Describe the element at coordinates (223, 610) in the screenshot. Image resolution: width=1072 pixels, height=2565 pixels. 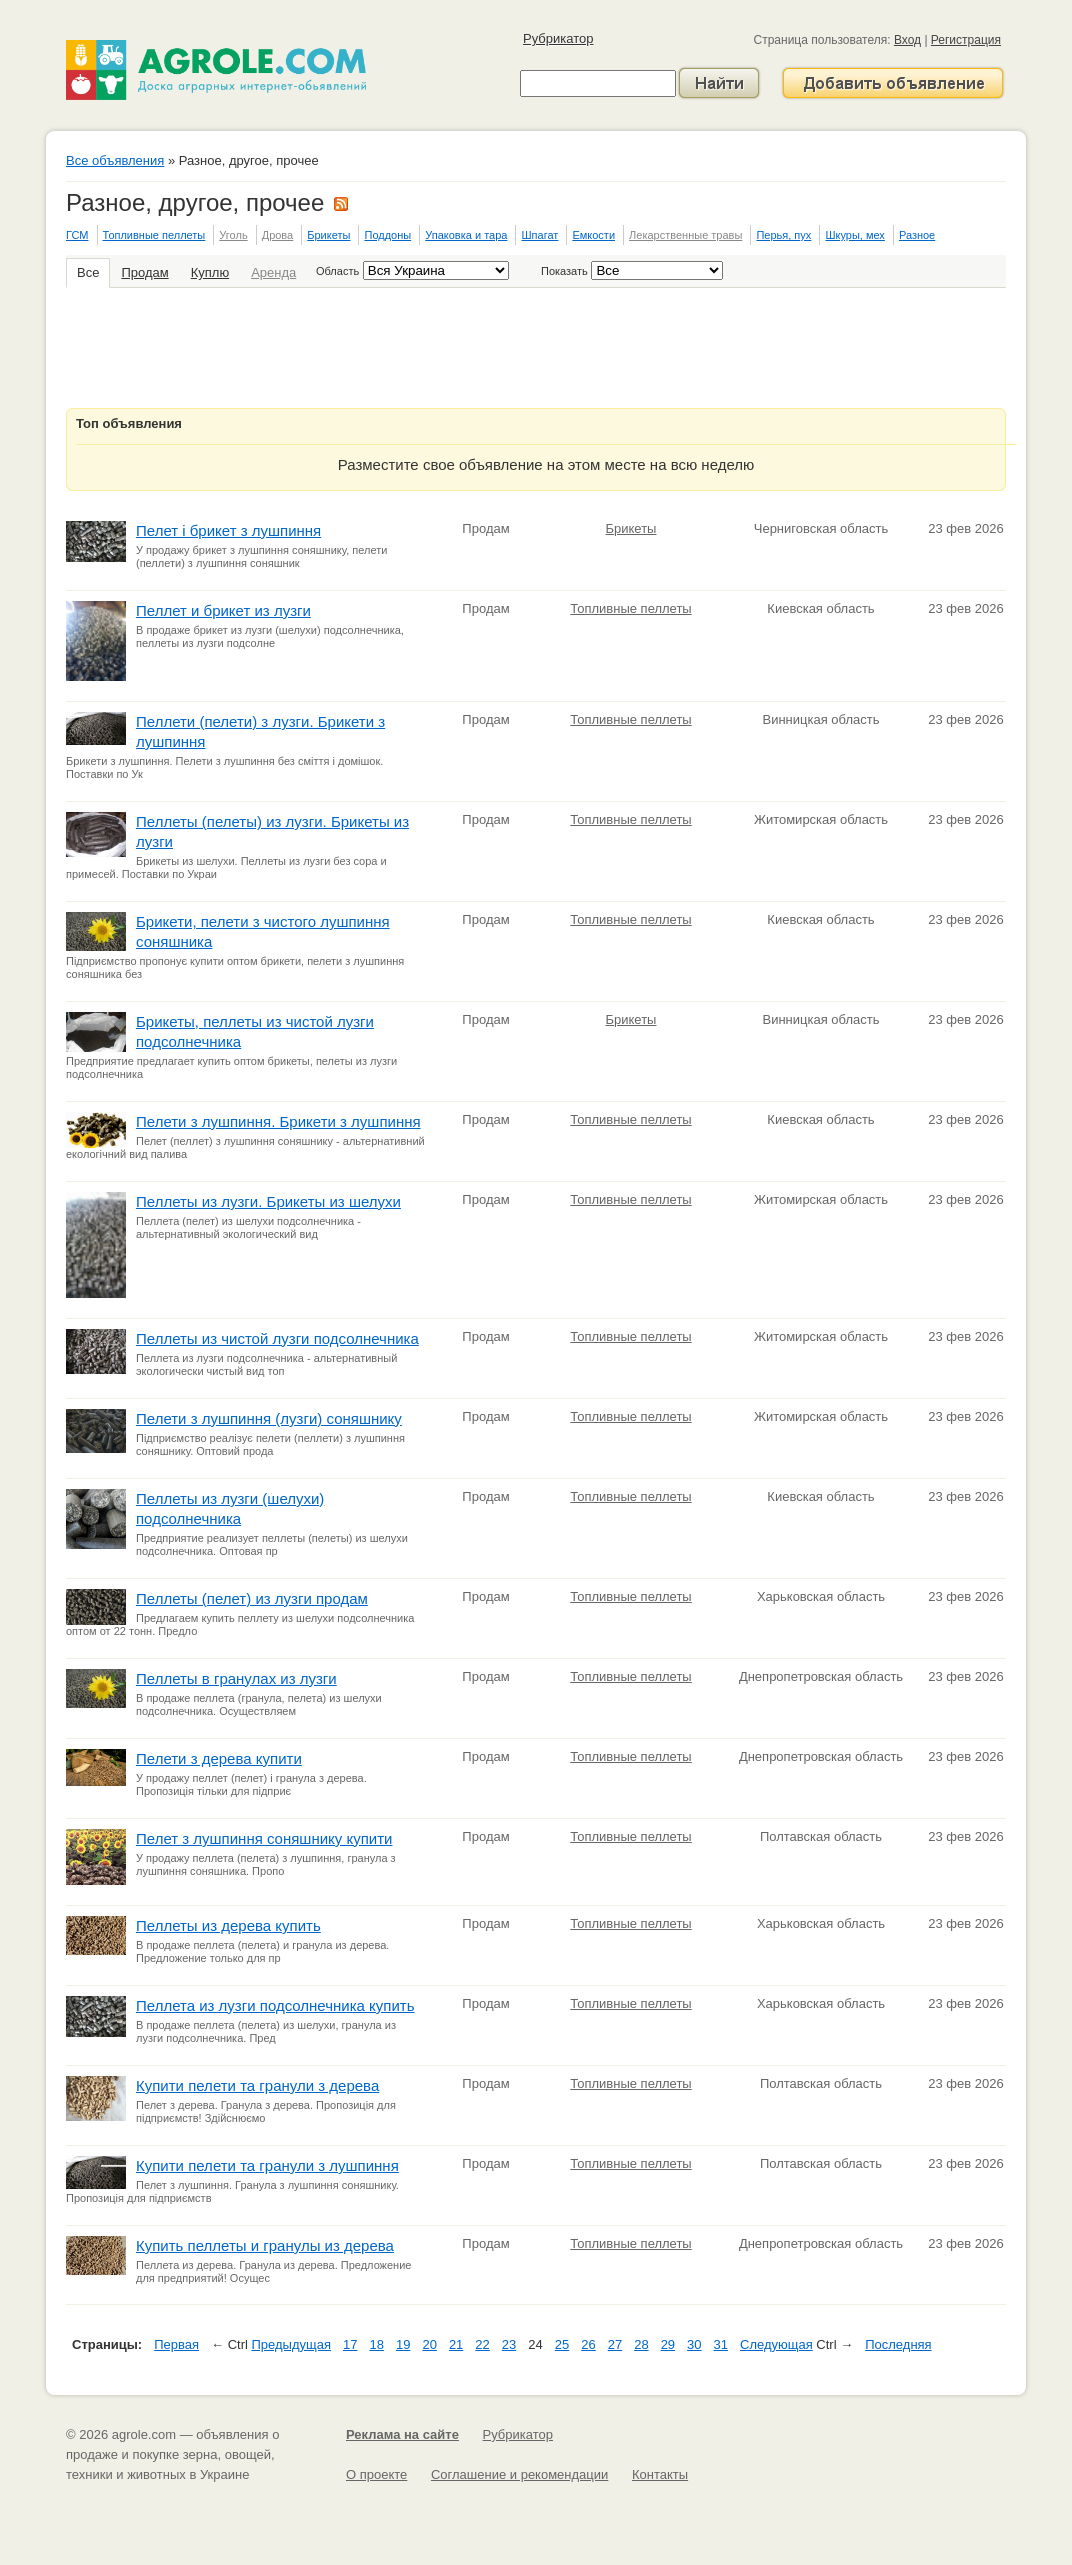
I see `Пеллет и брикет из лузги` at that location.